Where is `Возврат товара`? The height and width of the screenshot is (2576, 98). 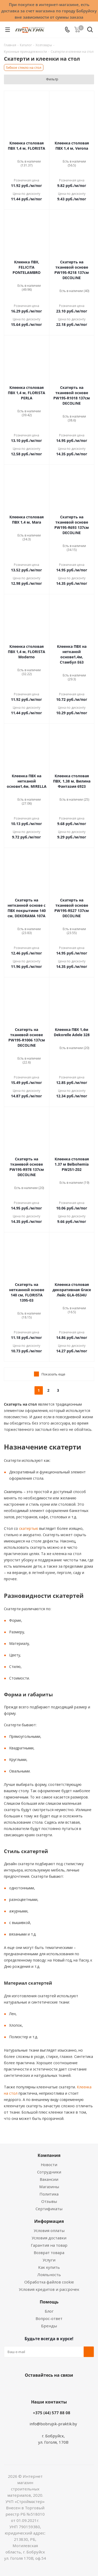 Возврат товара is located at coordinates (49, 2252).